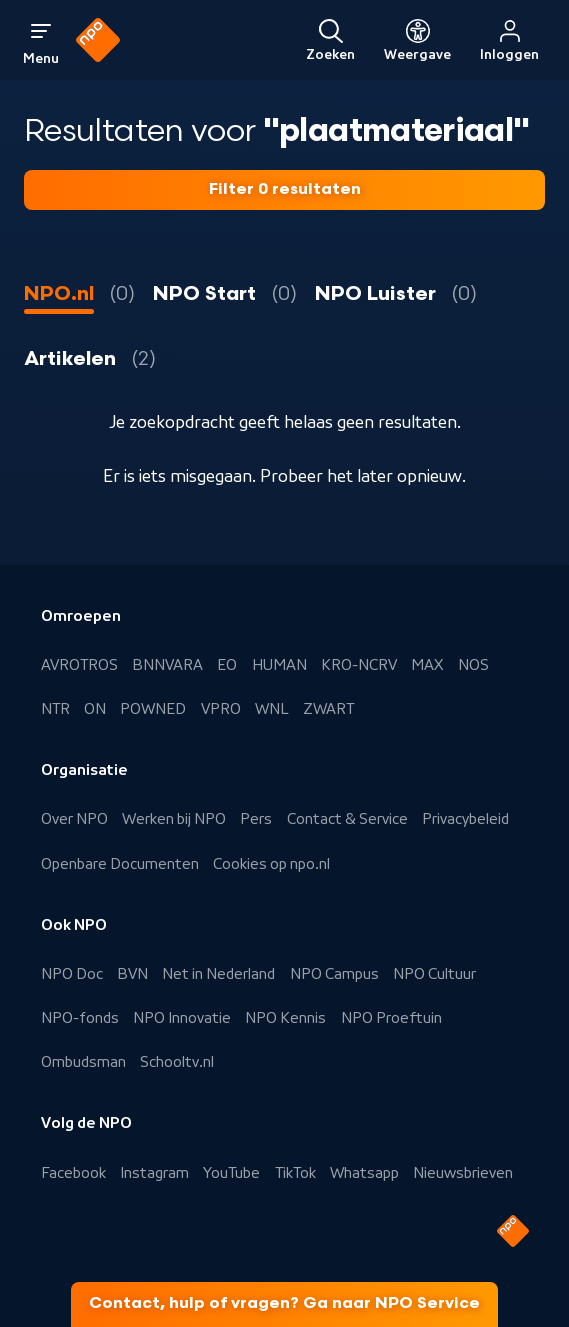 The image size is (569, 1327). Describe the element at coordinates (271, 864) in the screenshot. I see `Cookies op npo.nl` at that location.